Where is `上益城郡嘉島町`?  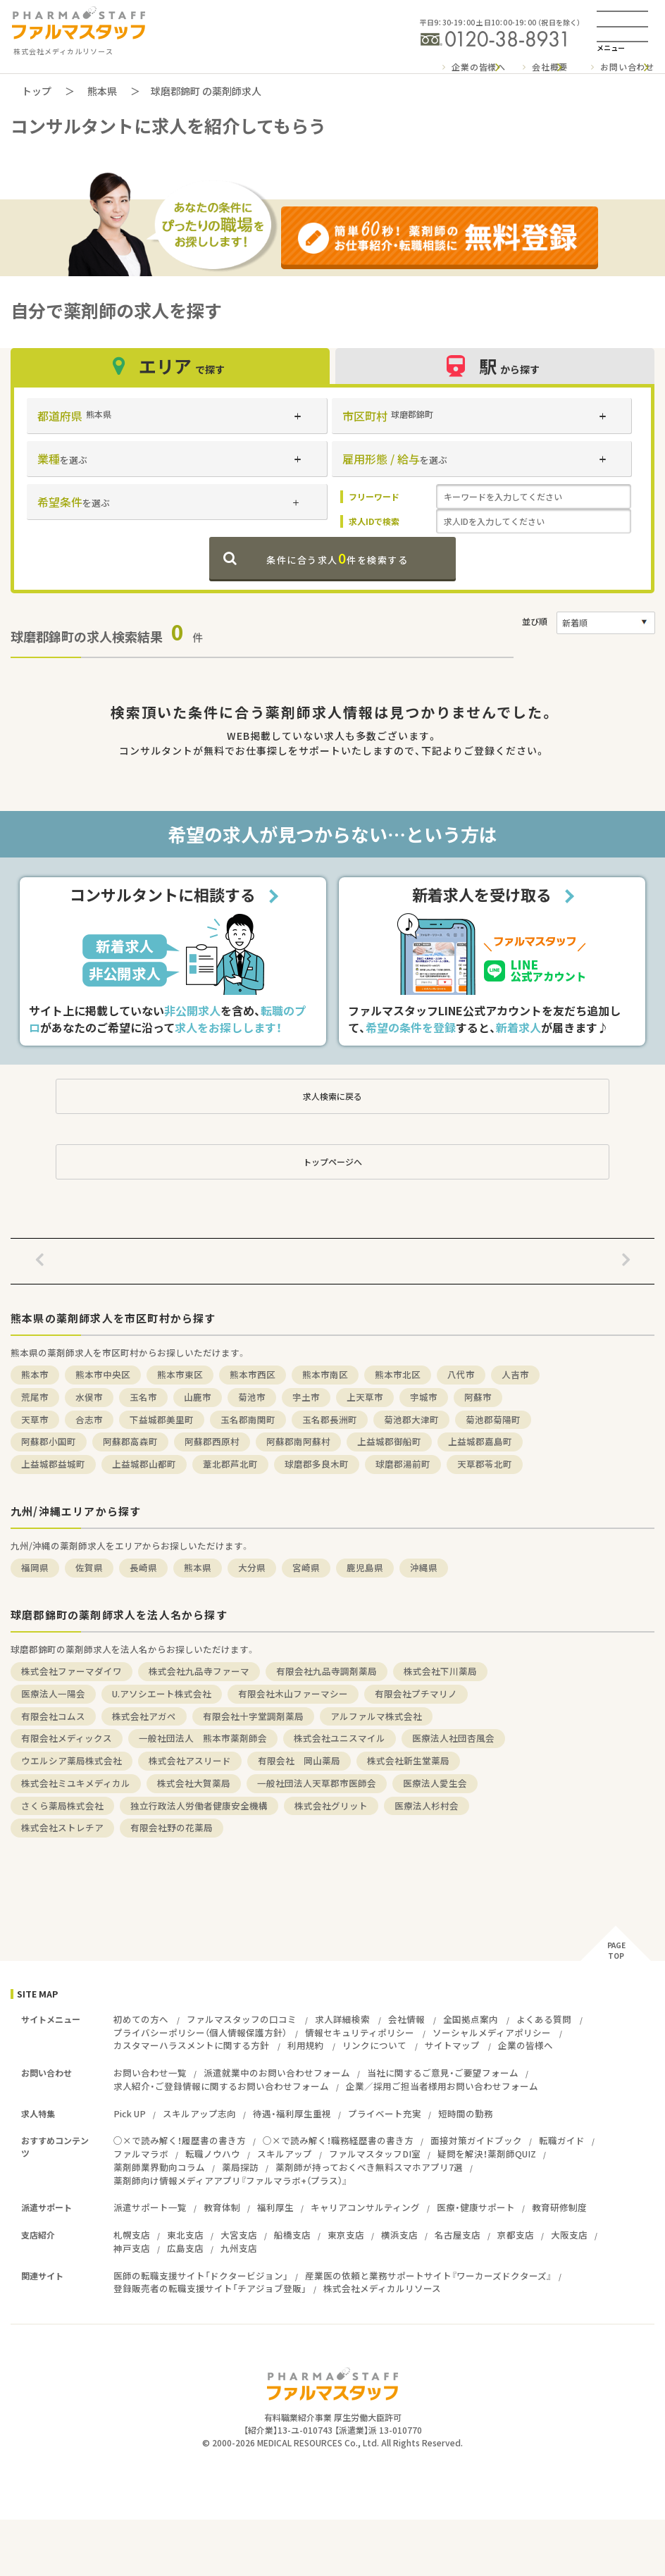 上益城郡嘉島町 is located at coordinates (480, 1441).